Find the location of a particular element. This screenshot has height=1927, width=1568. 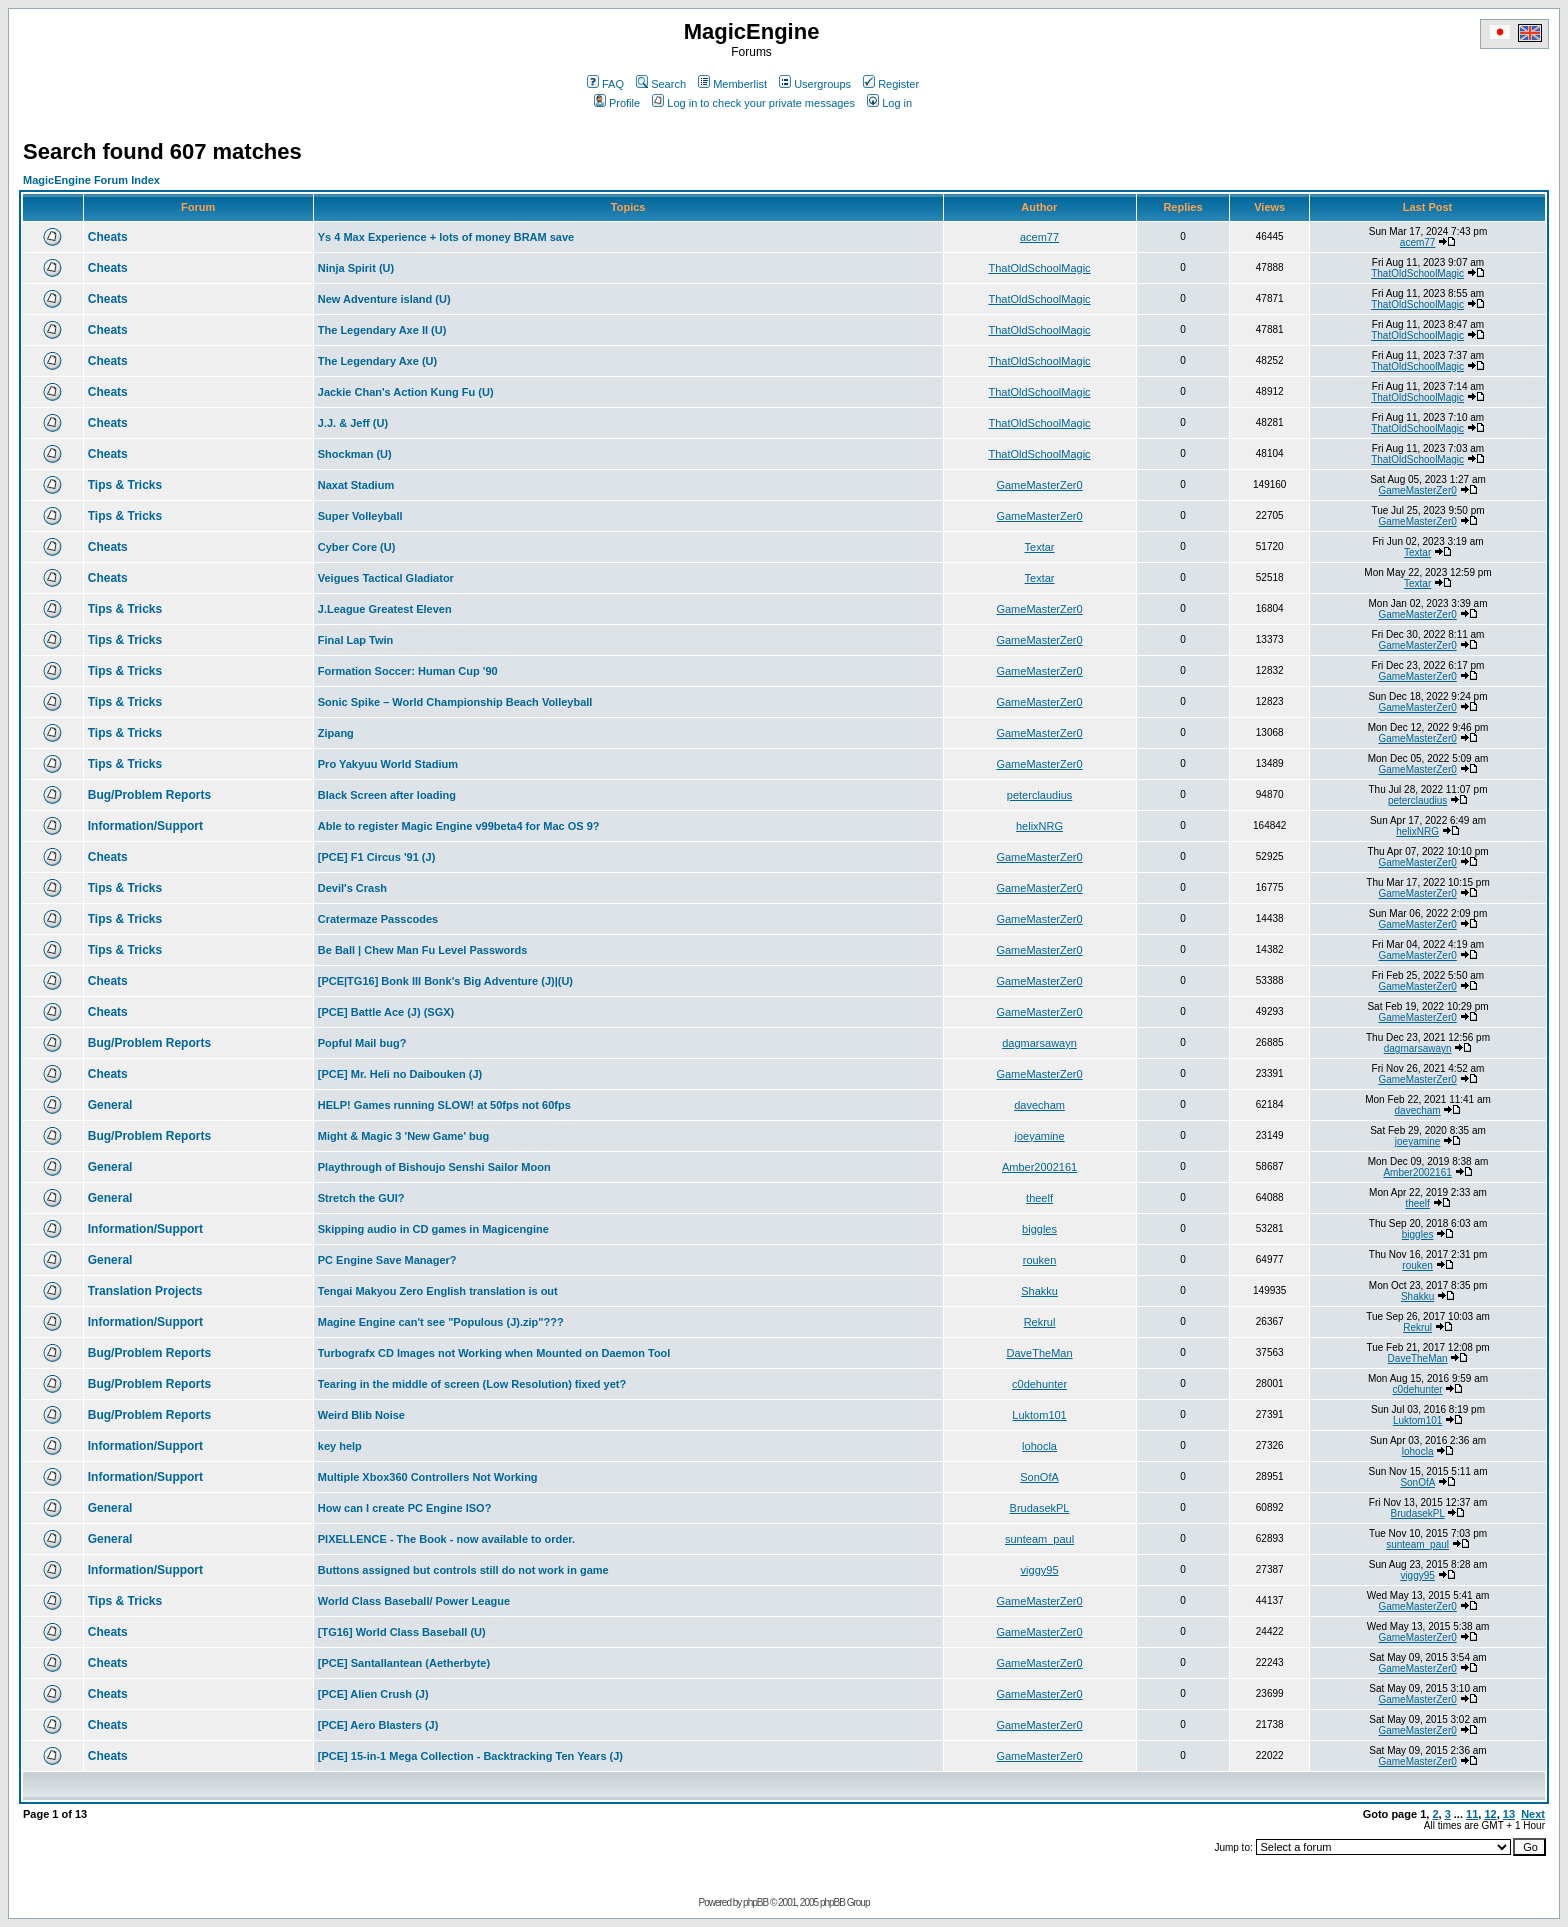

Devil's Crash is located at coordinates (352, 888).